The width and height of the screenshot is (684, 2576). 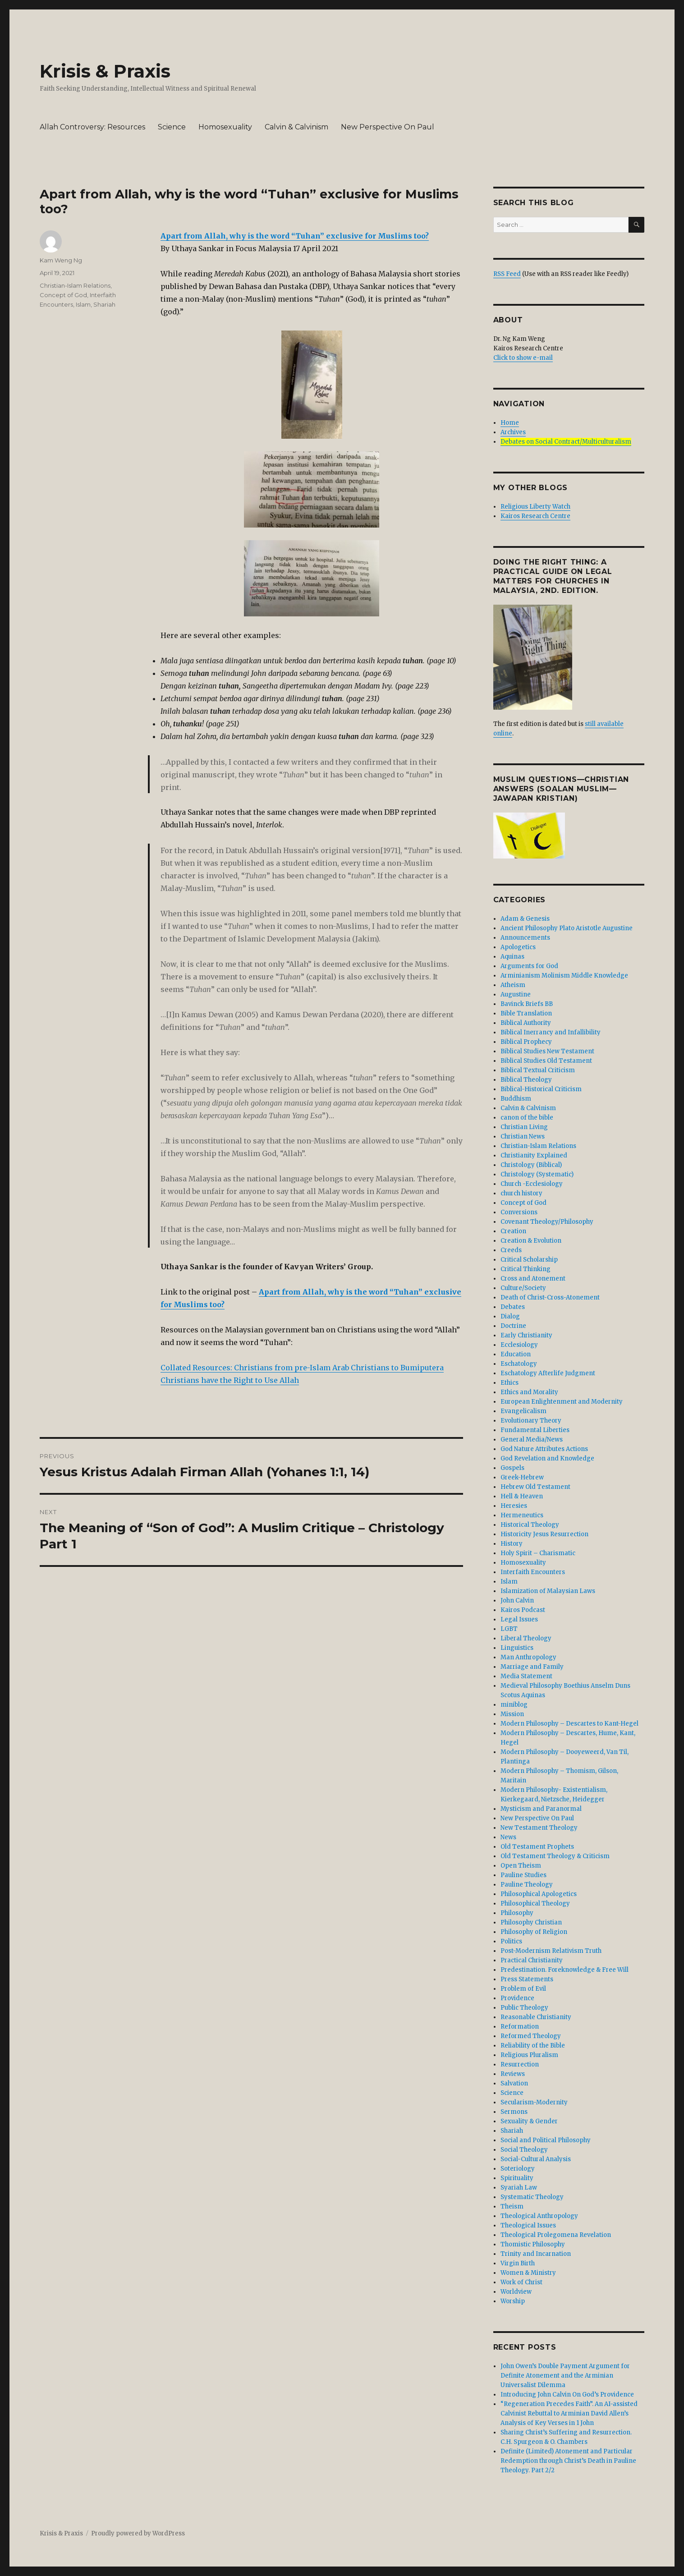 I want to click on Old Testament Prophets, so click(x=537, y=1846).